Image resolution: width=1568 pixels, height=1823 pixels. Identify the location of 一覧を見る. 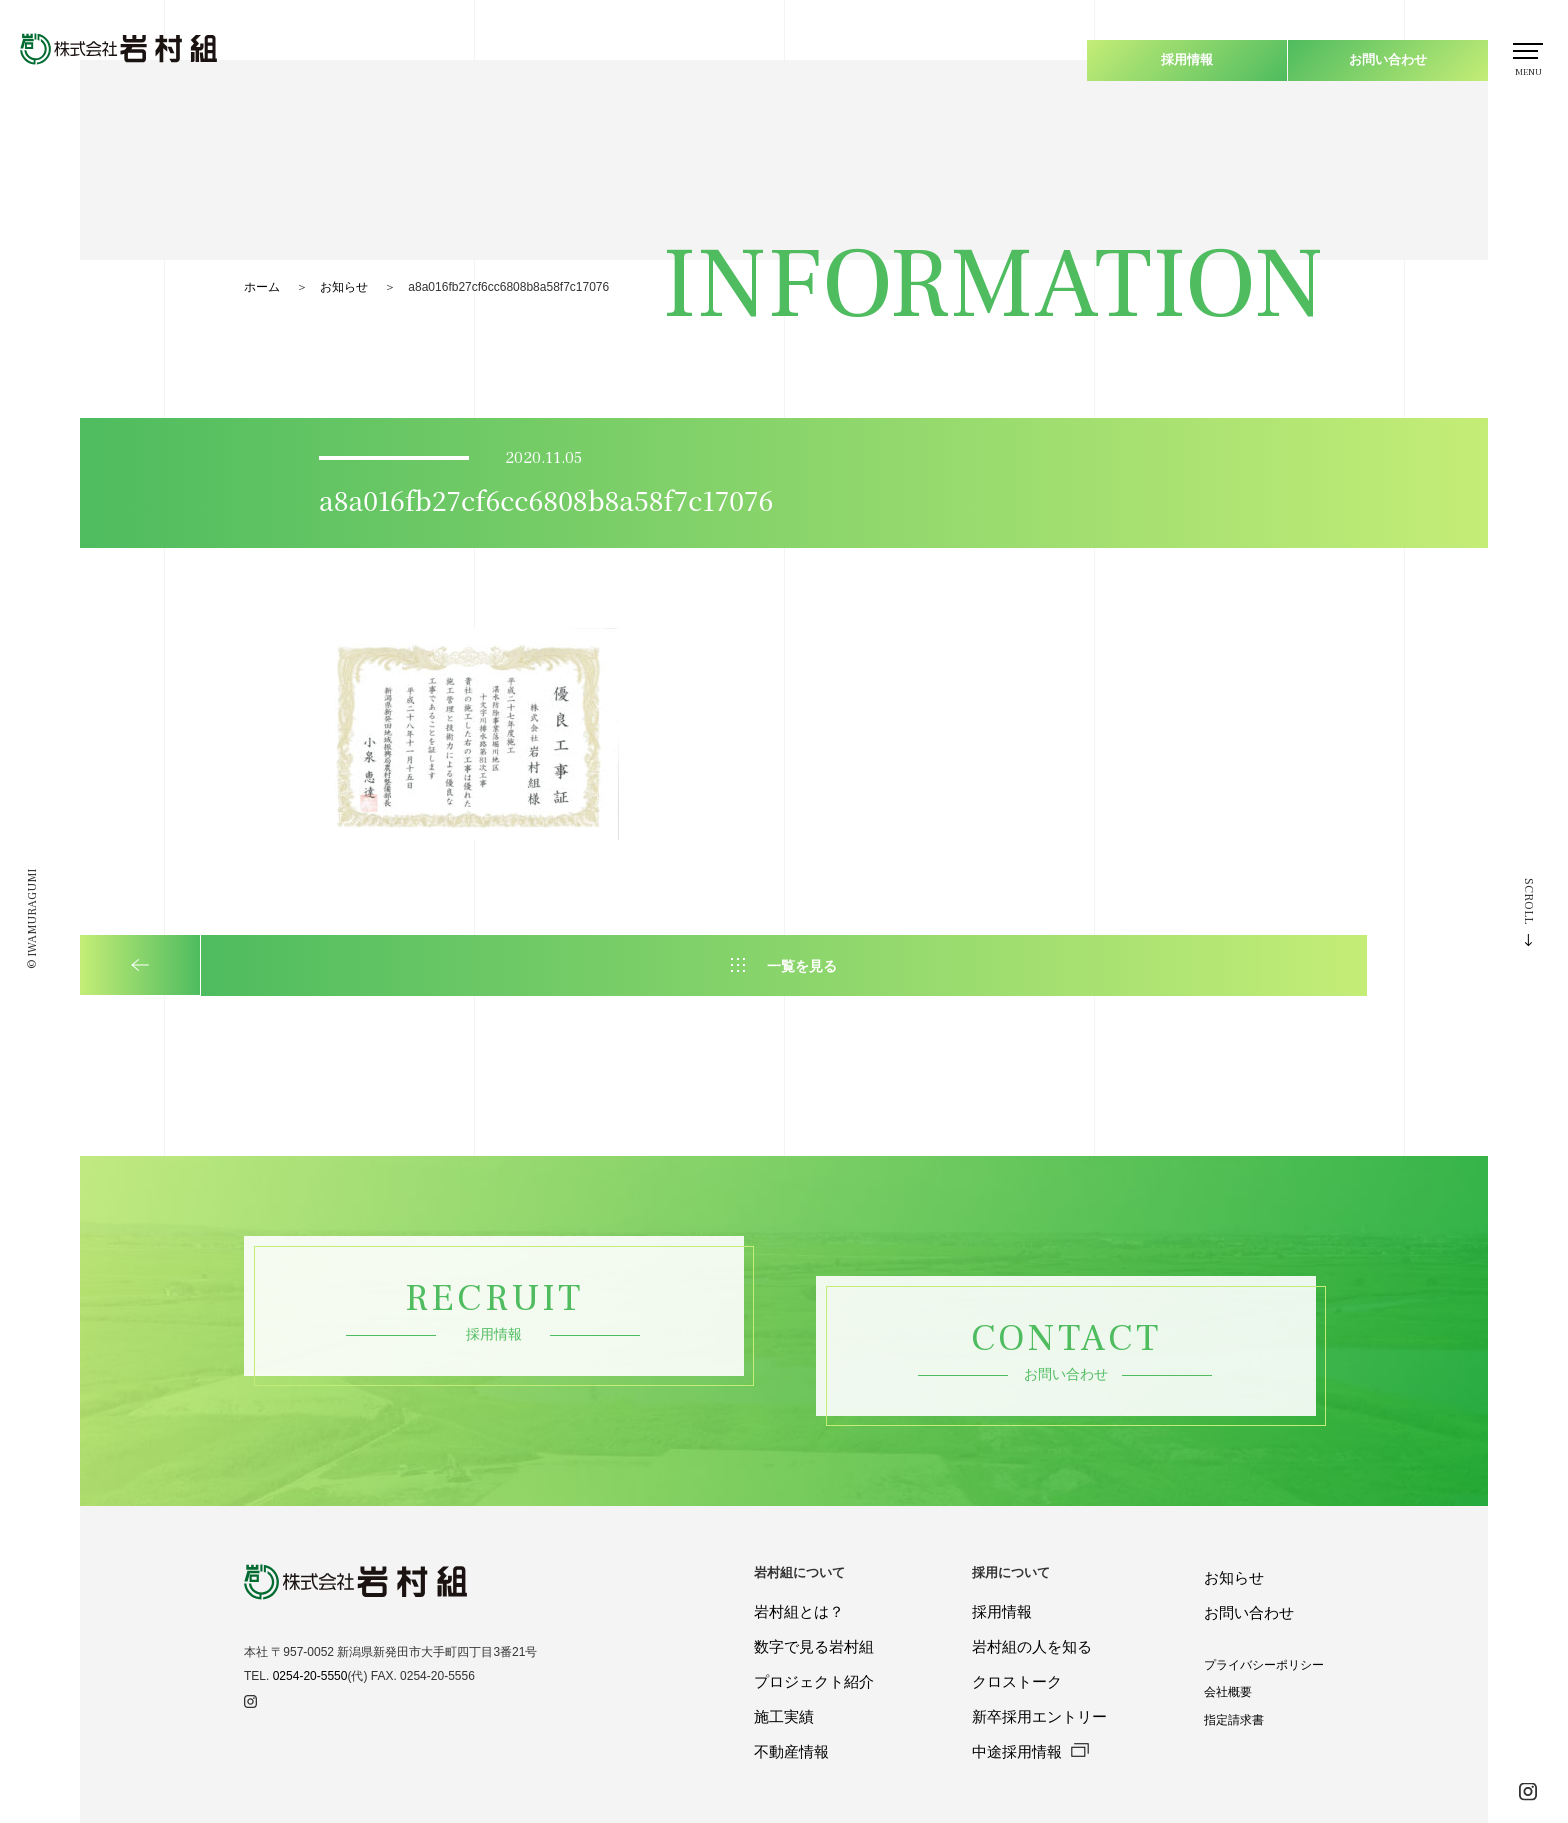
(802, 965).